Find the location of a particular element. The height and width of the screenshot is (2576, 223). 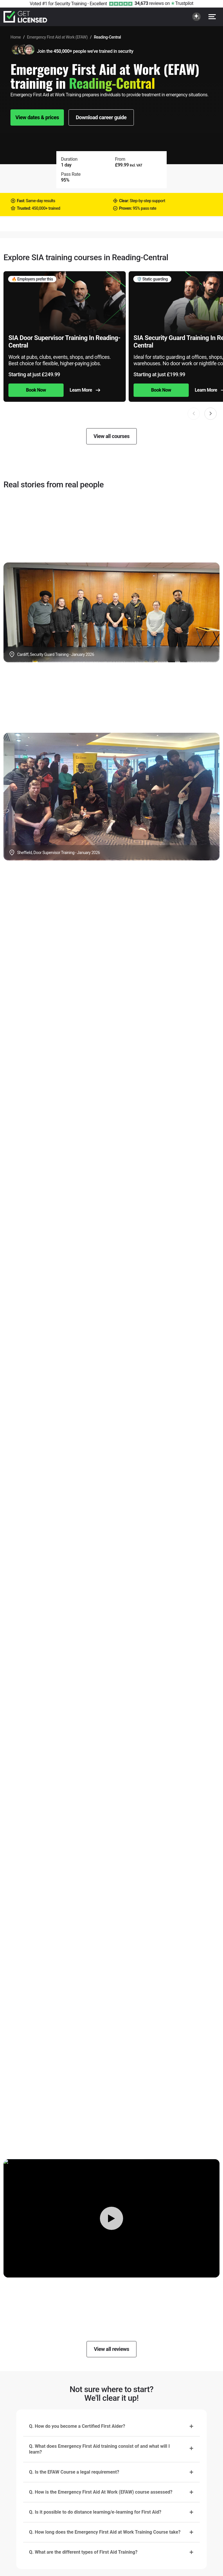

Q. How is the Emergency First Aid At Work (EFAW) course assessed? is located at coordinates (100, 2492).